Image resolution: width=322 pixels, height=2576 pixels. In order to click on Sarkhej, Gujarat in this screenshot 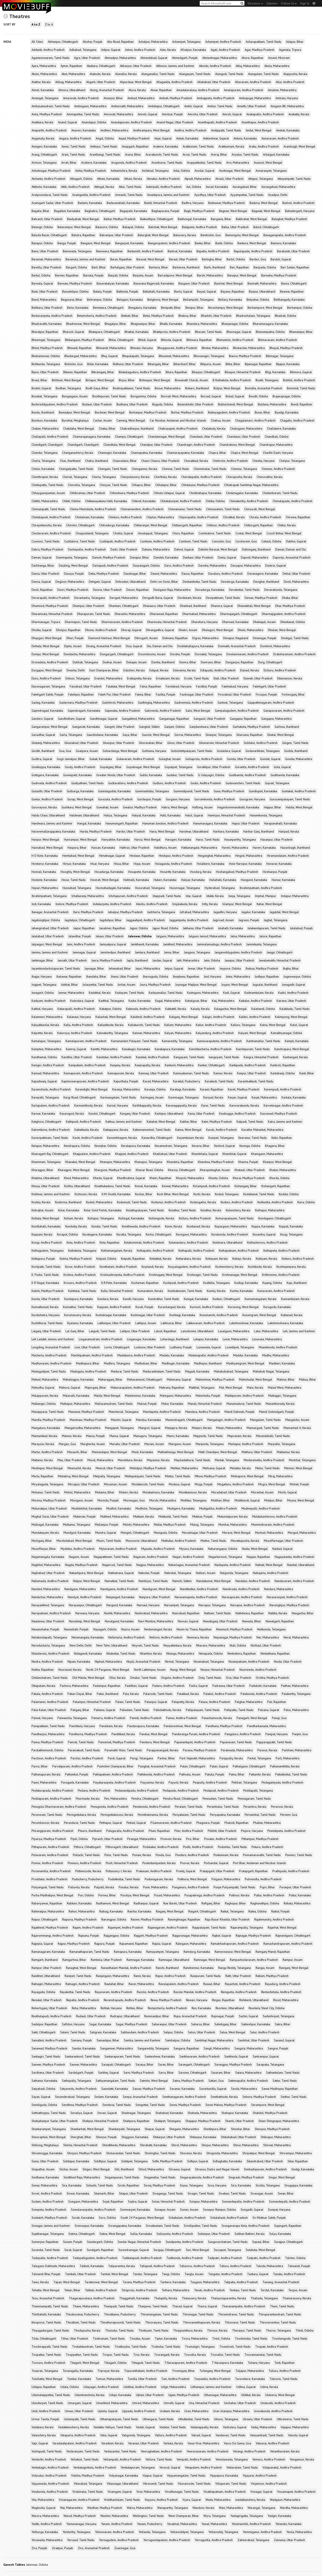, I will do `click(108, 2073)`.